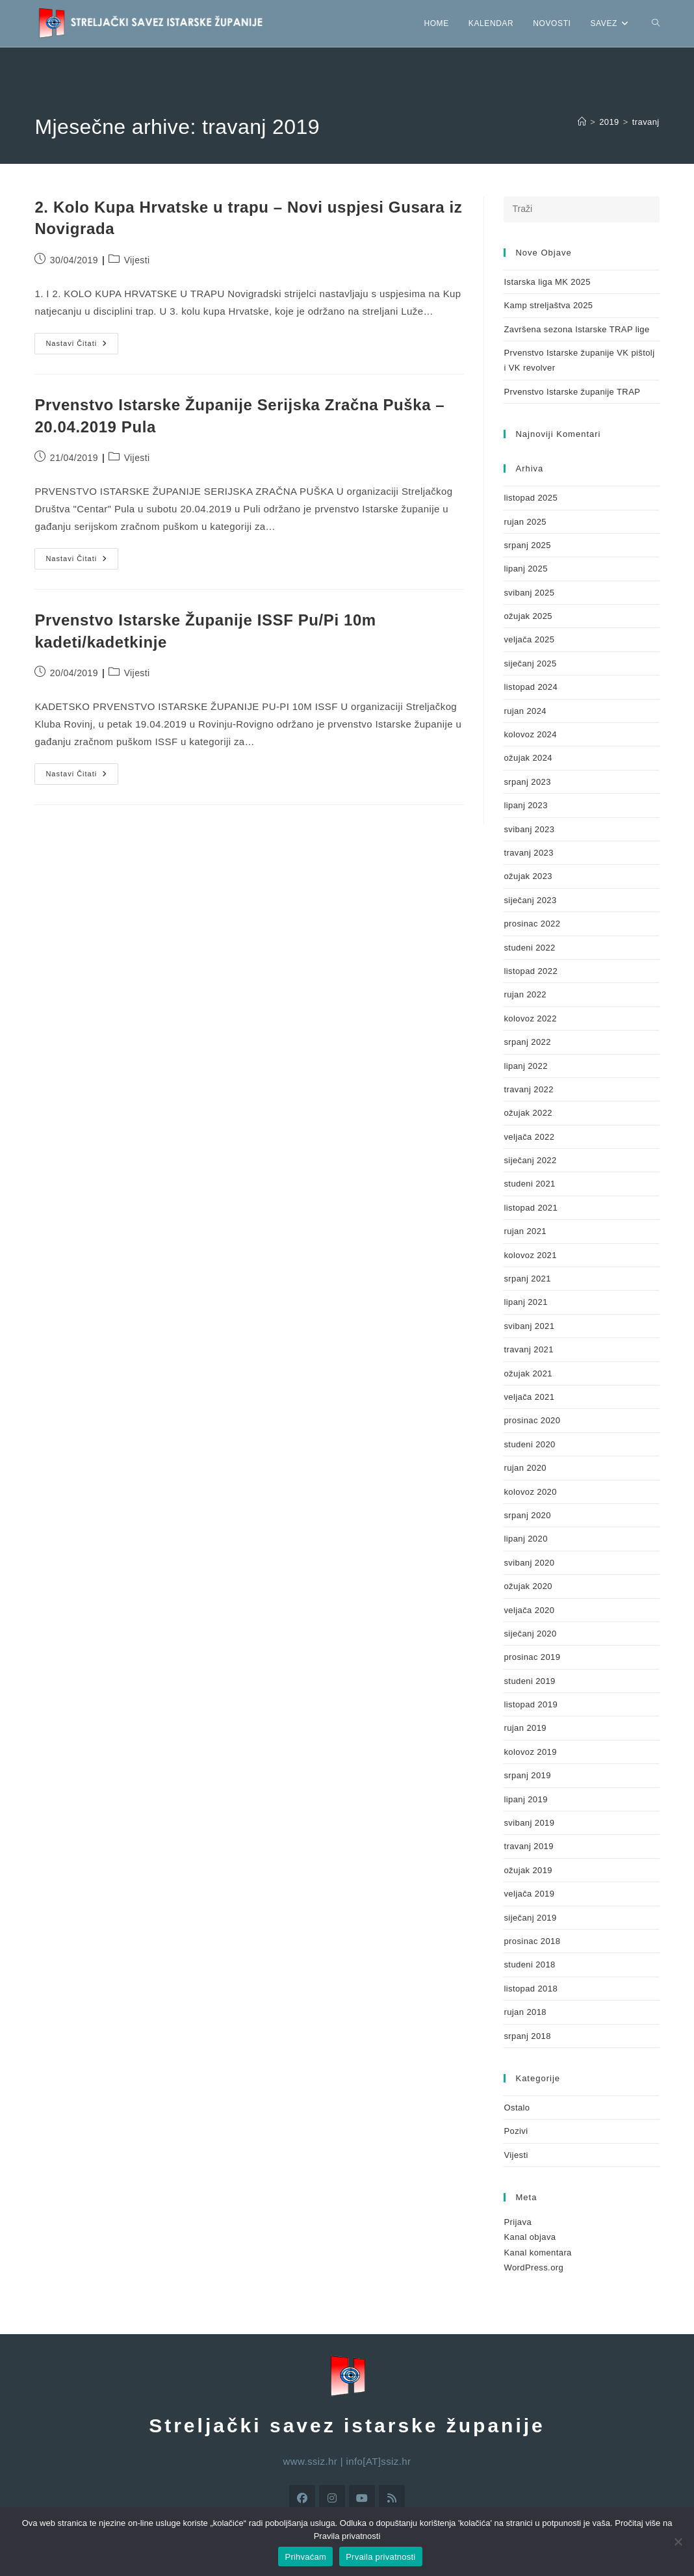 The width and height of the screenshot is (694, 2576). I want to click on siječanj 2025, so click(530, 663).